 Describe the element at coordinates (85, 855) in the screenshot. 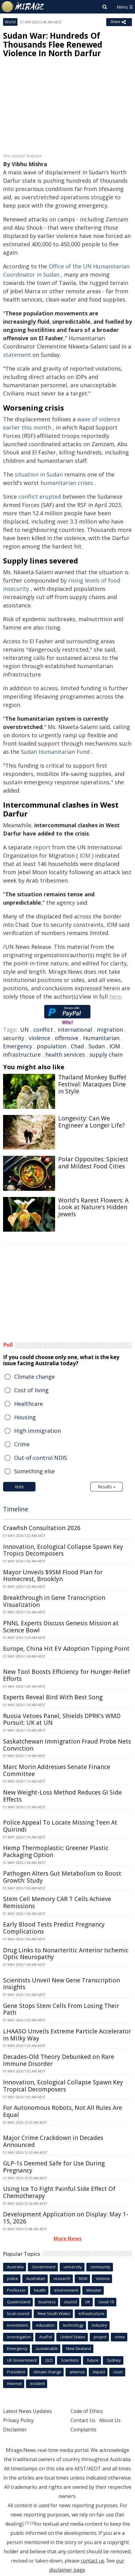

I see `IOM` at that location.